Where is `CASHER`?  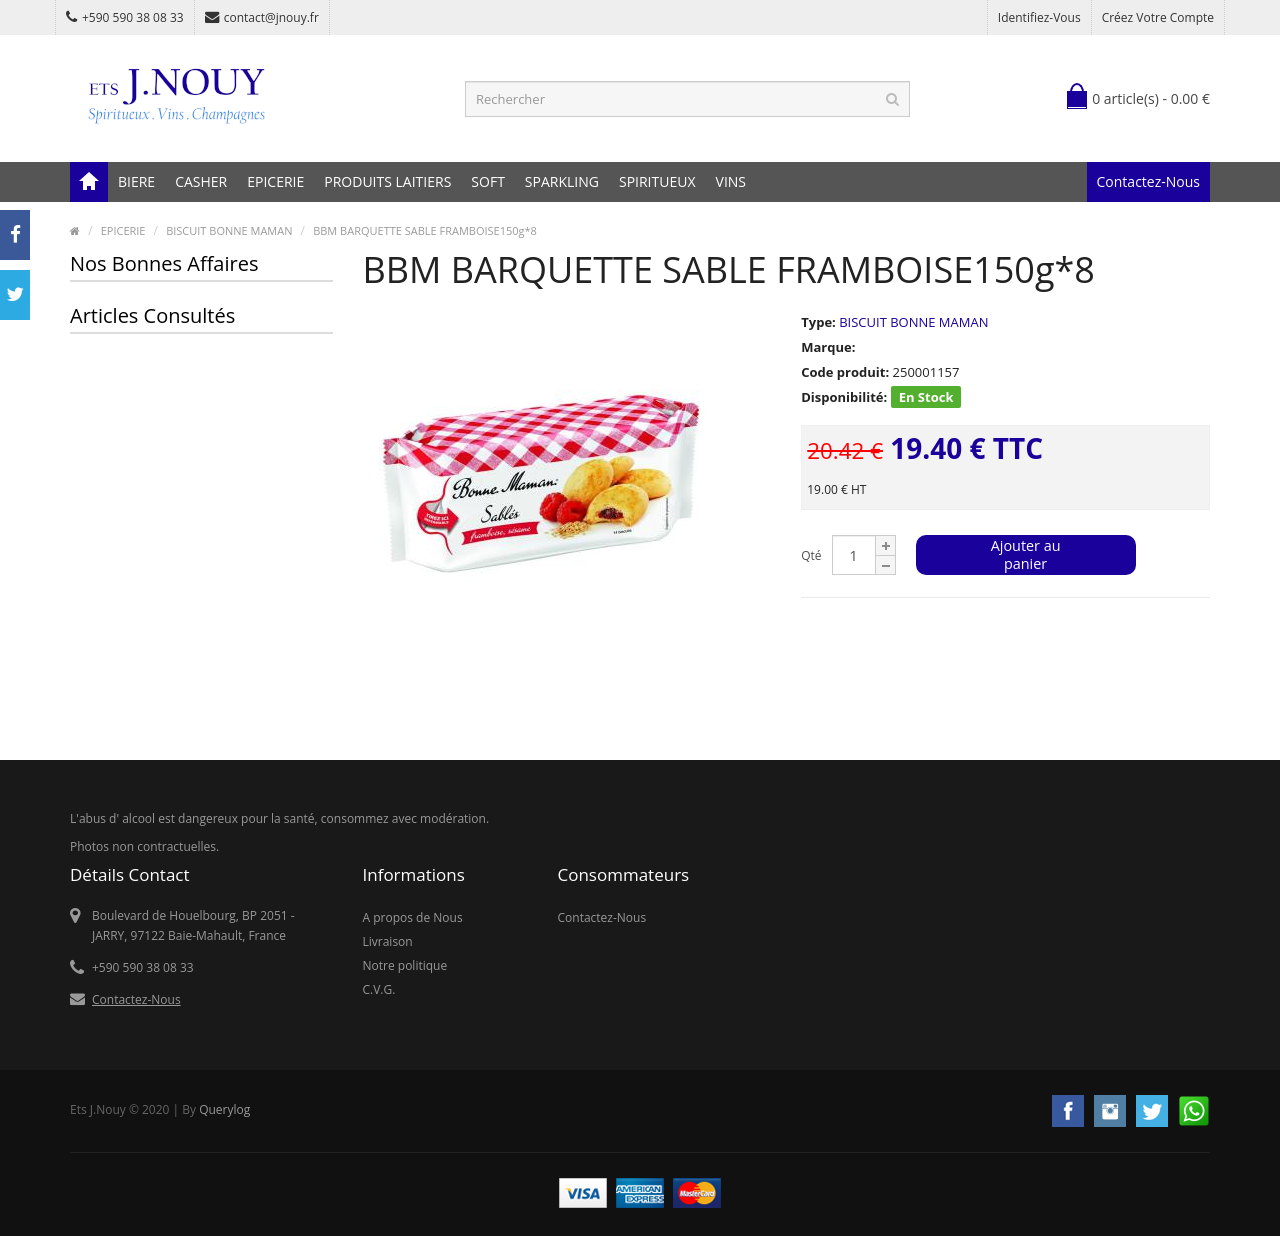 CASHER is located at coordinates (201, 181).